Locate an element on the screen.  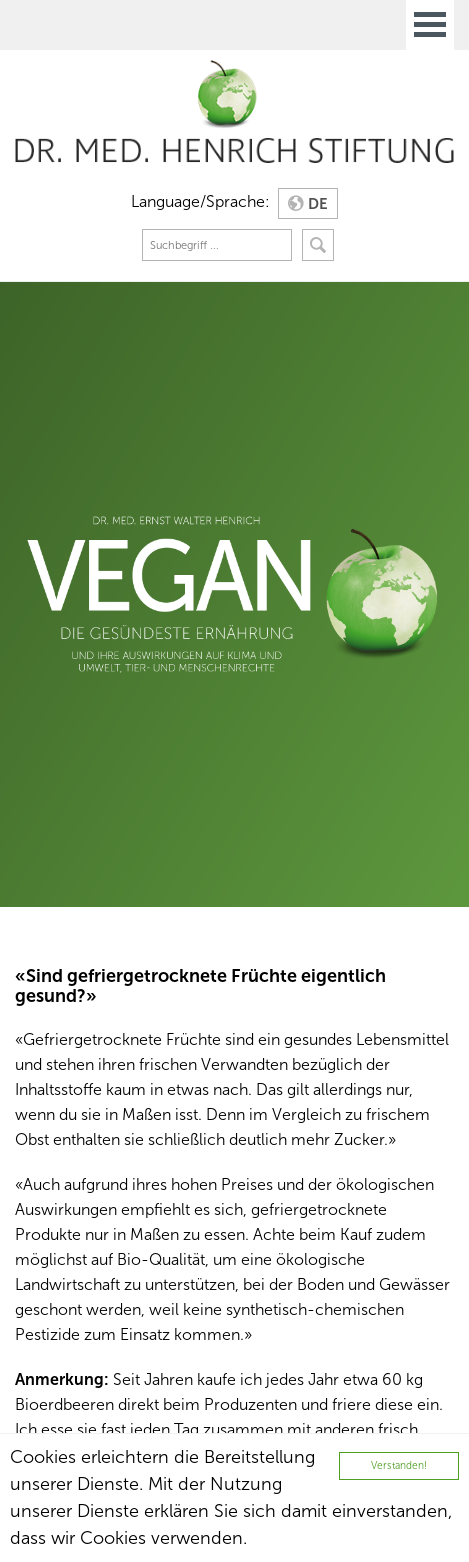
Open Menu is located at coordinates (430, 25).